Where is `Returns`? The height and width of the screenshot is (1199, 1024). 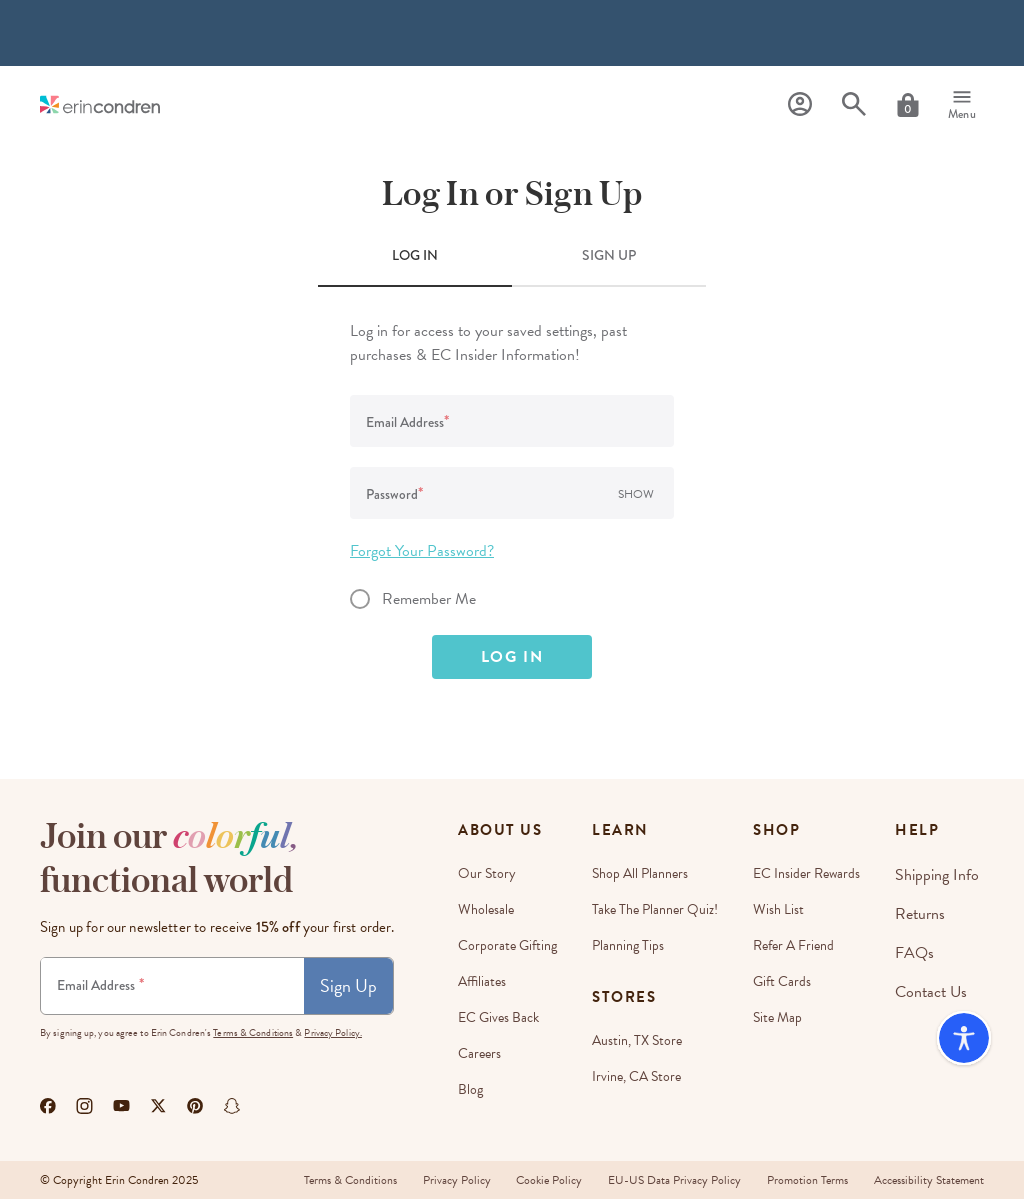 Returns is located at coordinates (926, 909).